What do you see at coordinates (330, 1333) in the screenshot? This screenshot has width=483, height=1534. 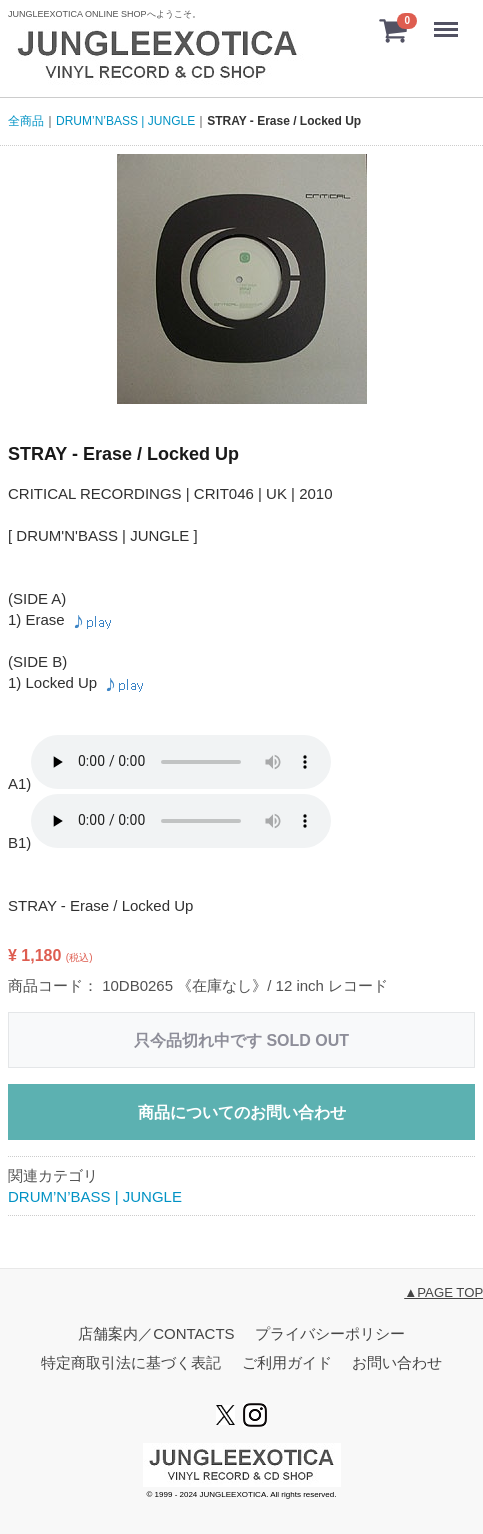 I see `プライバシーポリシー` at bounding box center [330, 1333].